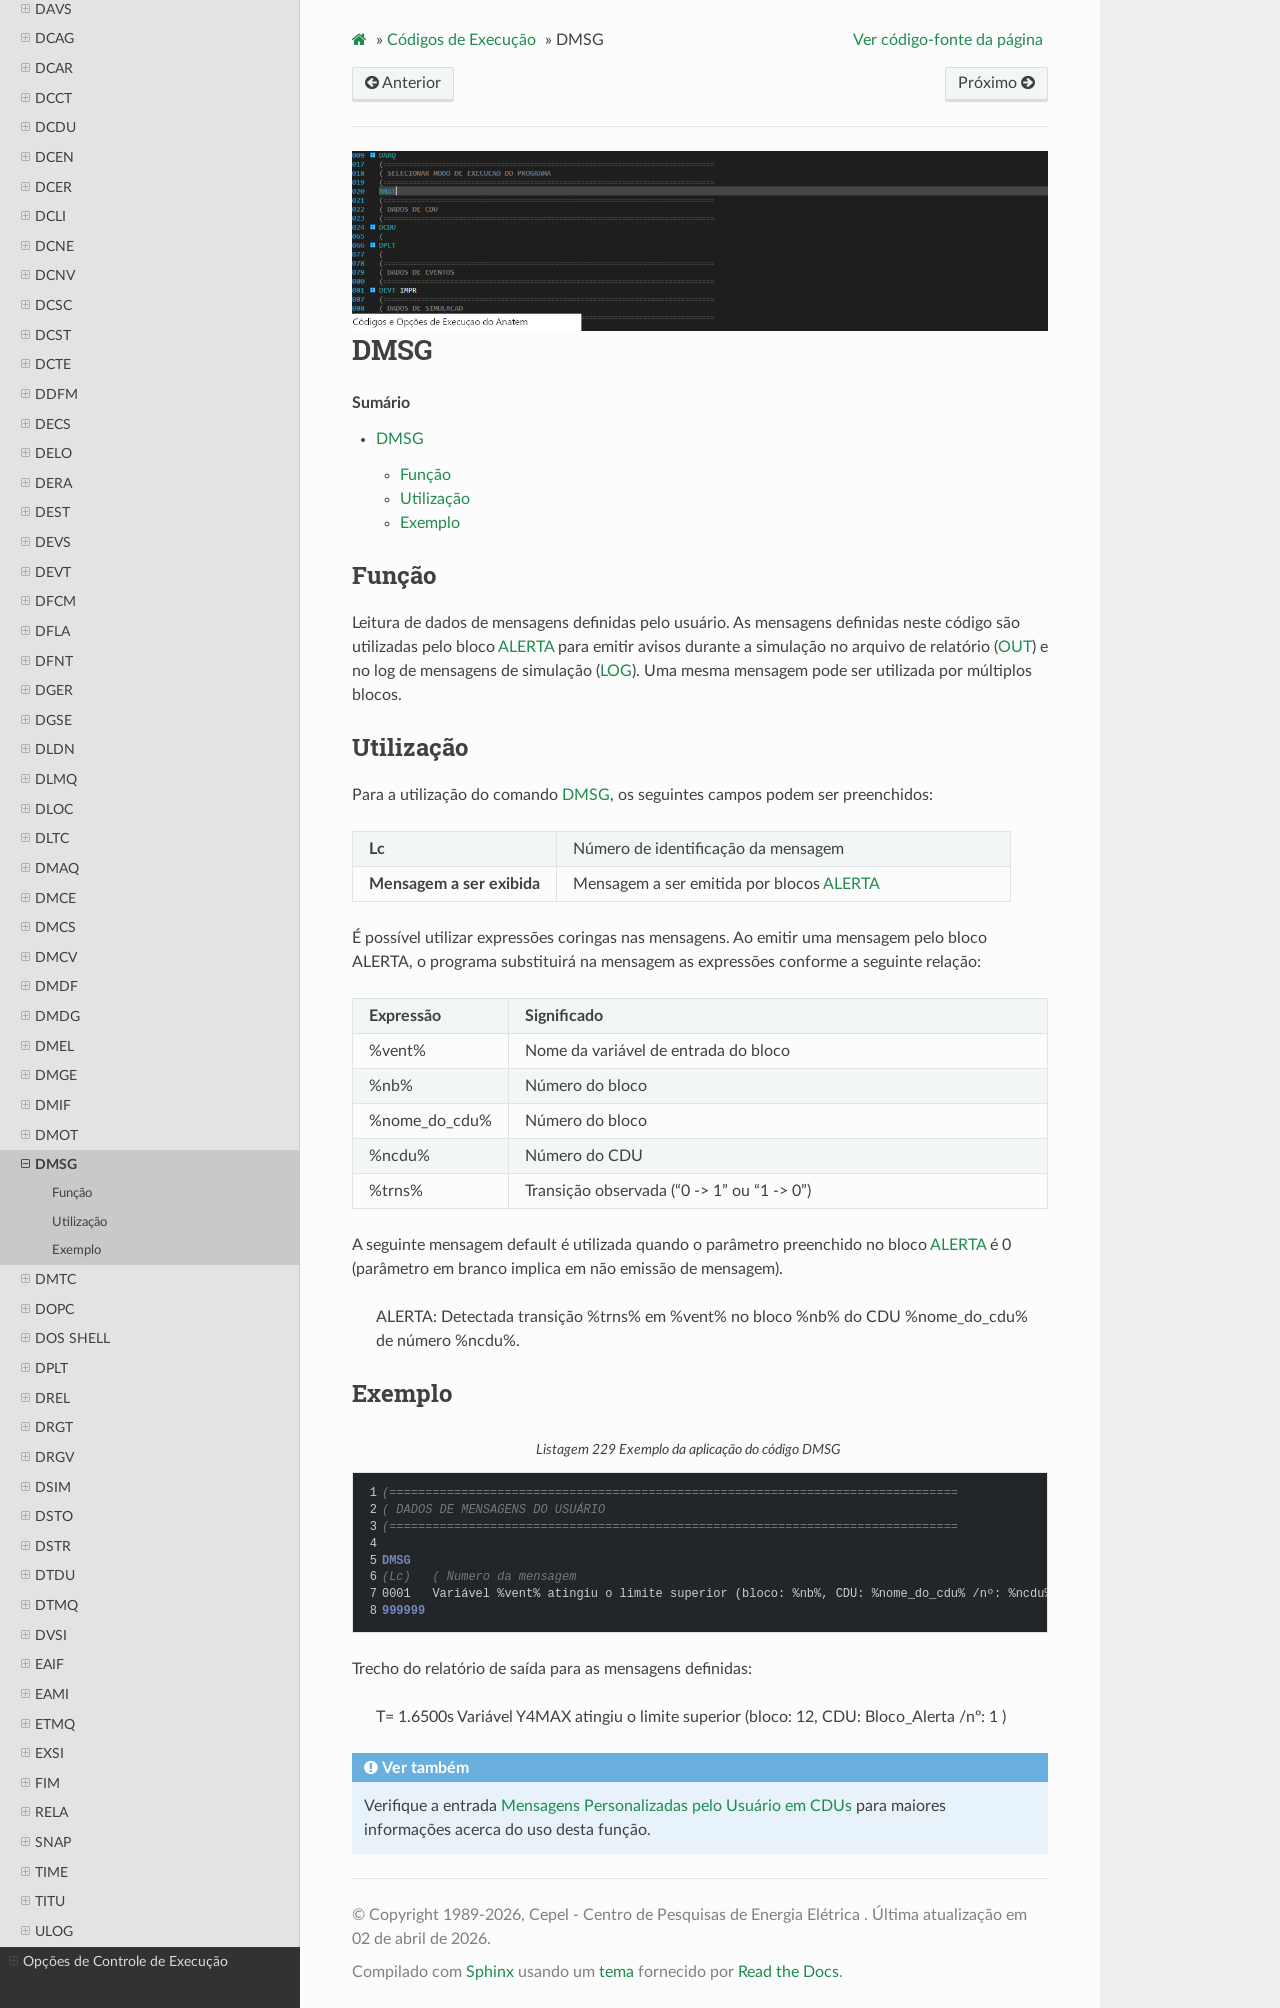 This screenshot has height=2008, width=1280. I want to click on DCSC, so click(46, 306).